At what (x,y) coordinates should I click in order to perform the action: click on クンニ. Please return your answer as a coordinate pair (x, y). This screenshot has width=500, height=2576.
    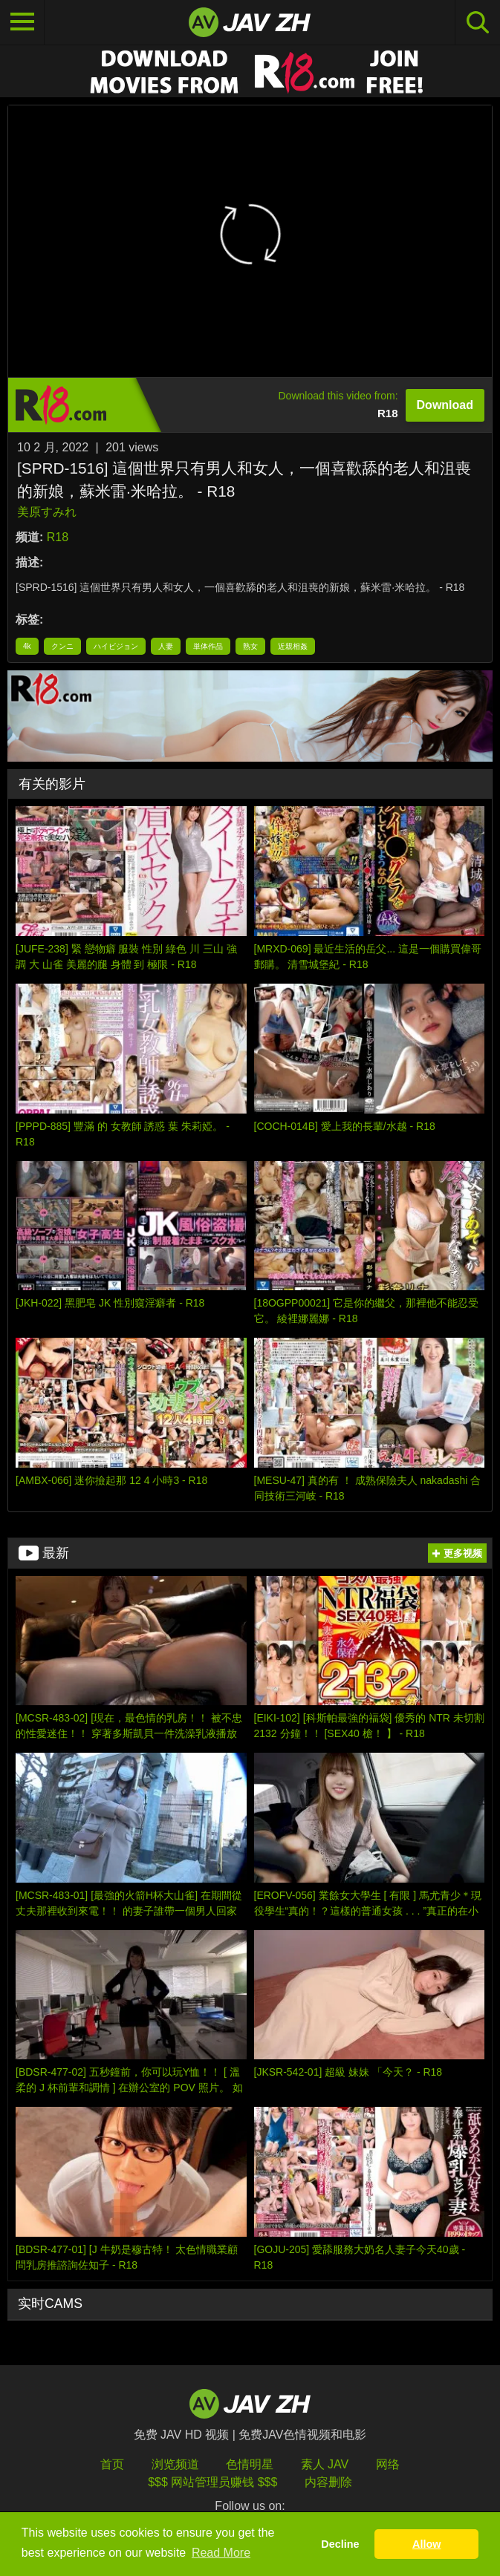
    Looking at the image, I should click on (62, 646).